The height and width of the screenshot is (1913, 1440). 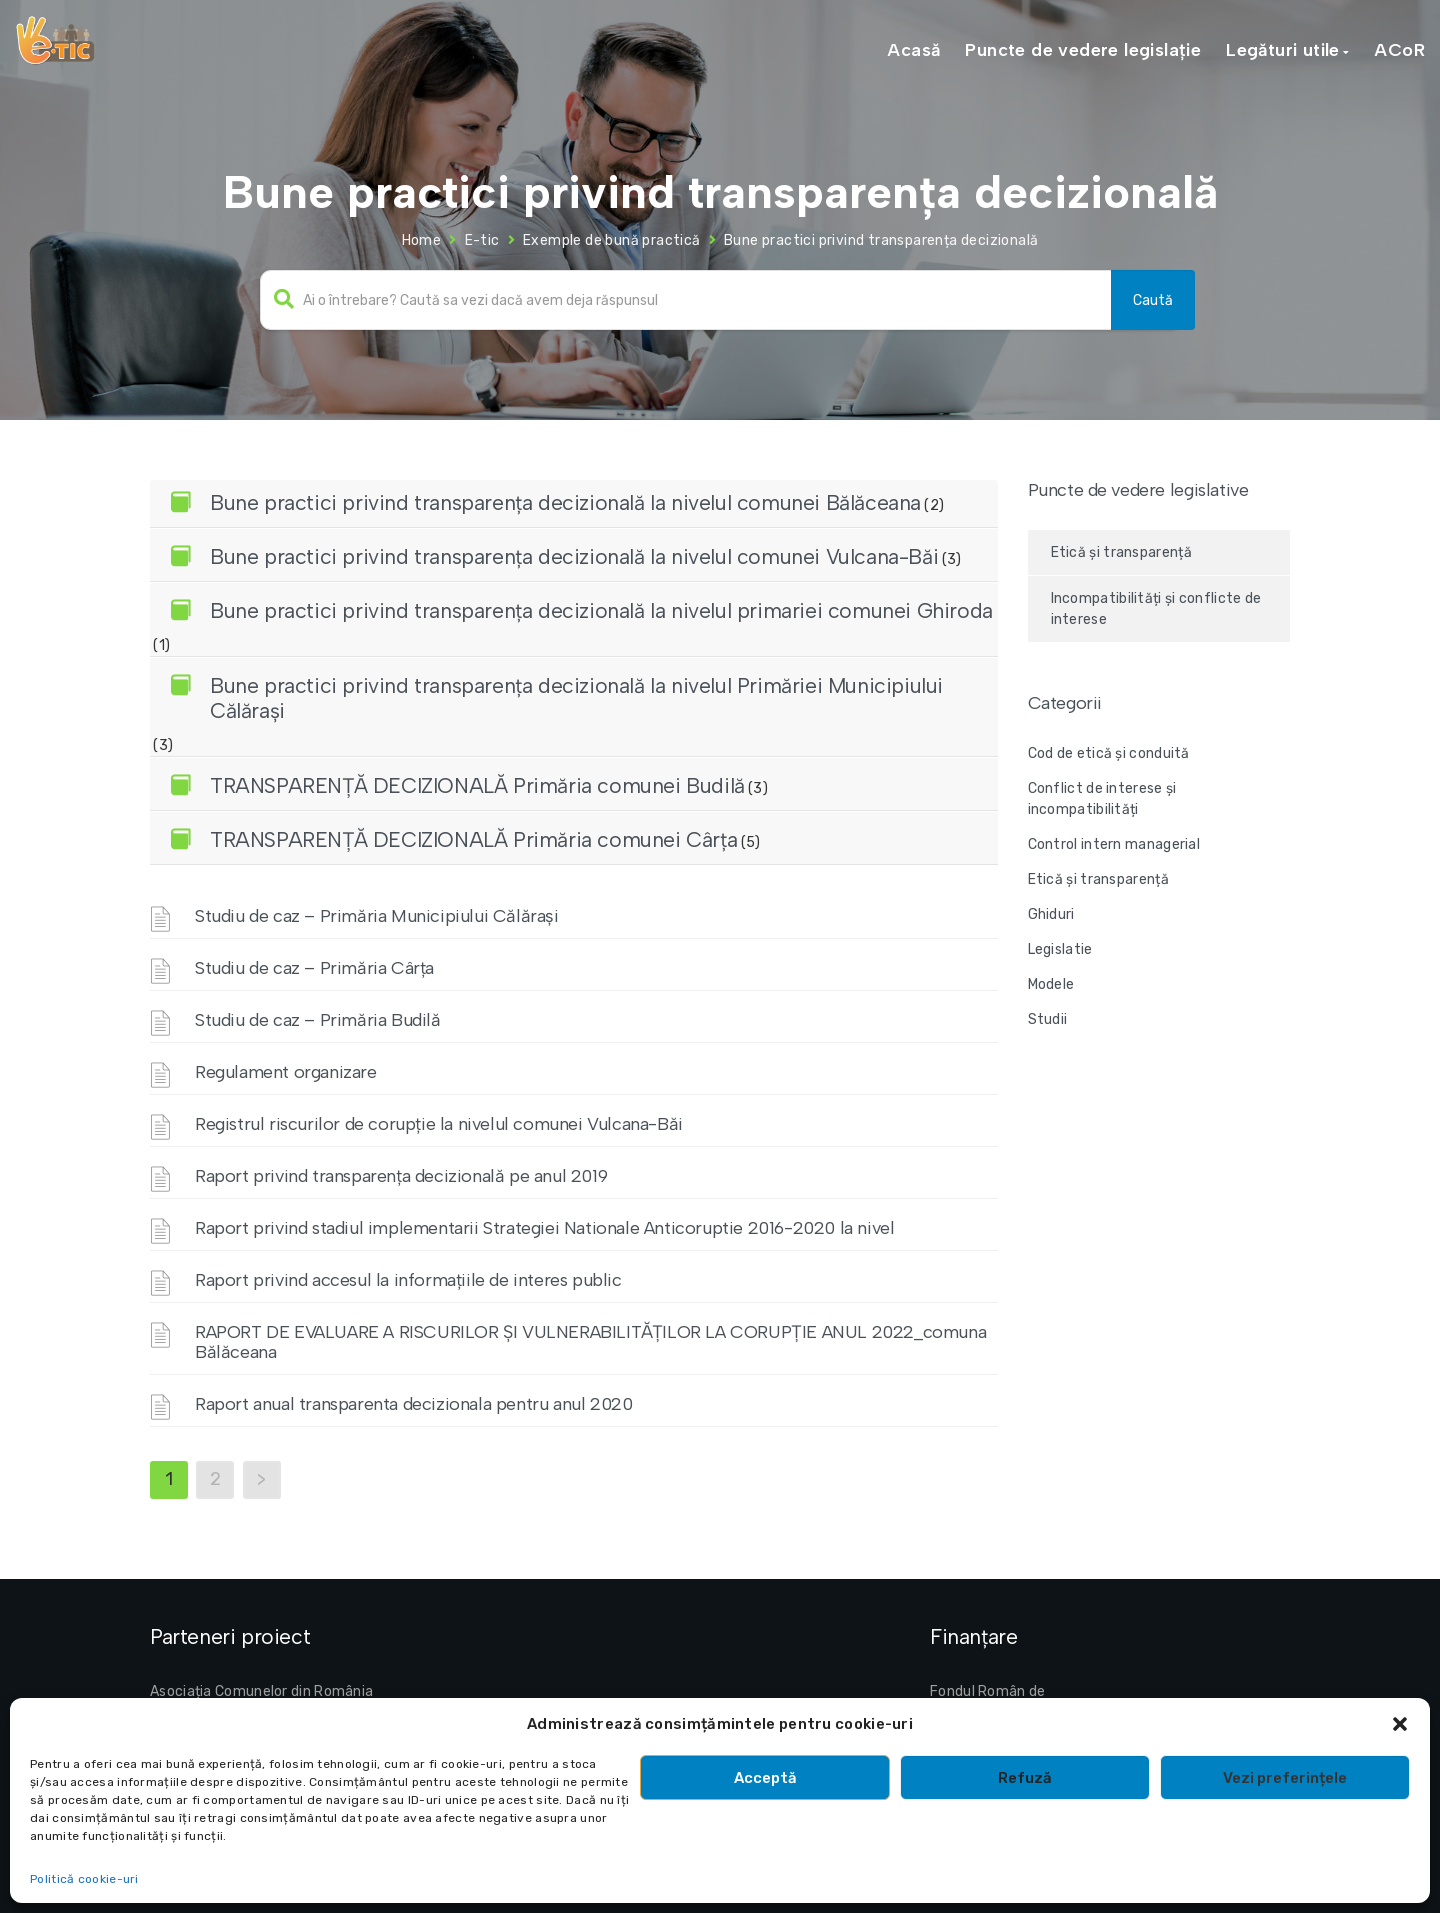 I want to click on Asociația Comunelor din România, so click(x=261, y=1691).